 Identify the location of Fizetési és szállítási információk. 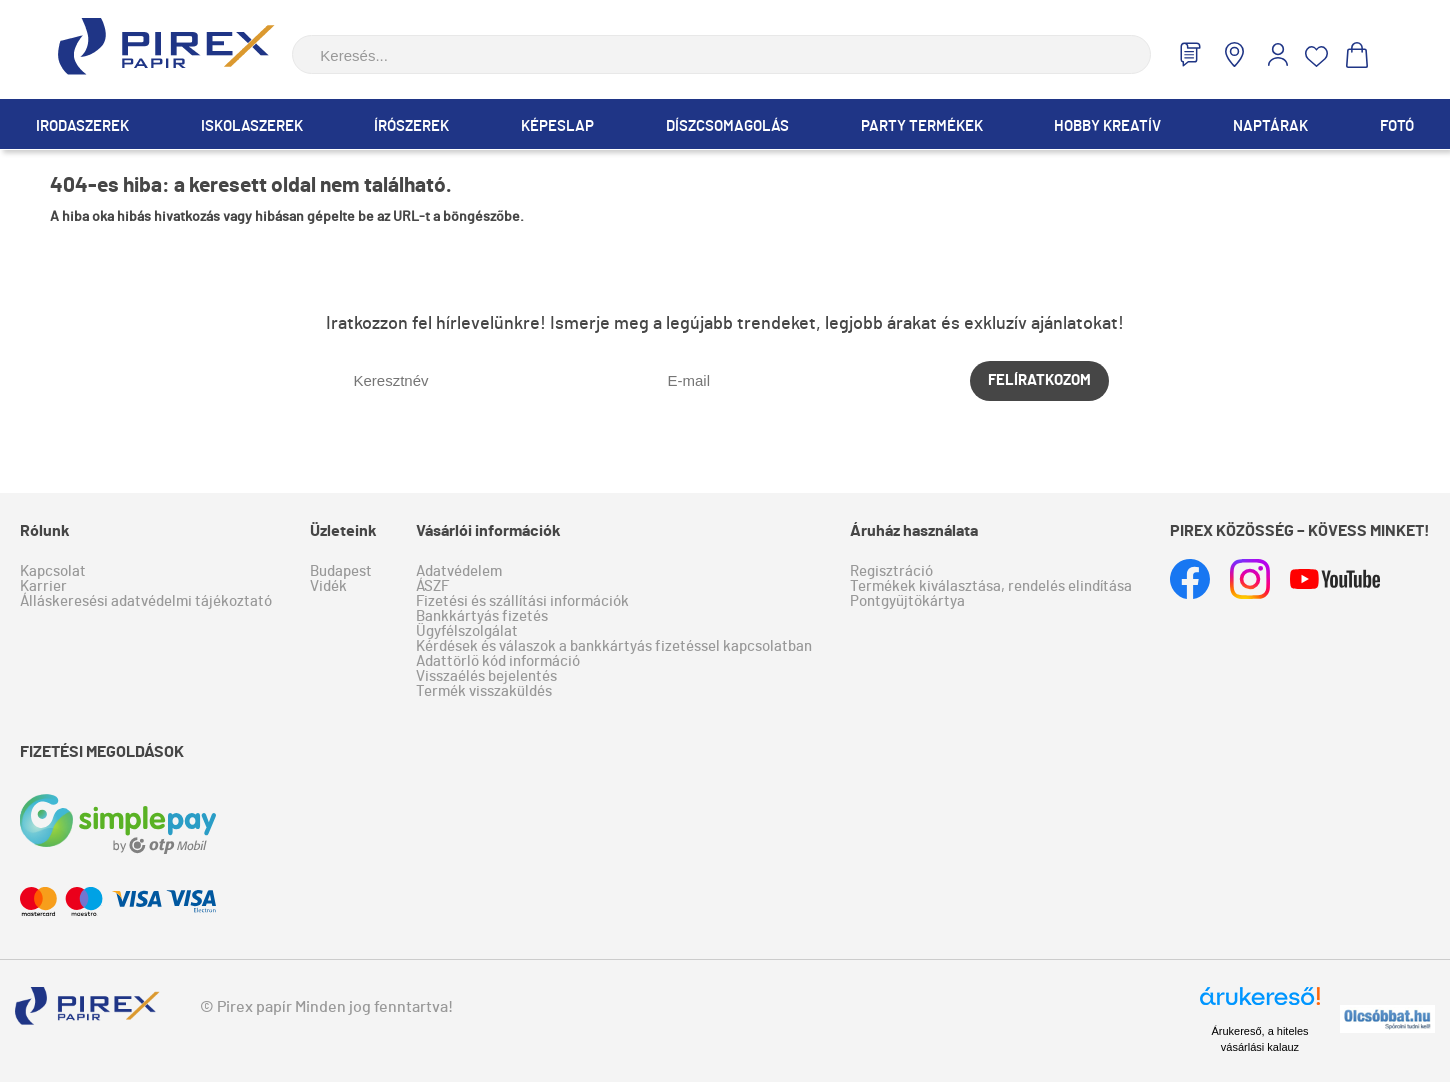
(522, 601).